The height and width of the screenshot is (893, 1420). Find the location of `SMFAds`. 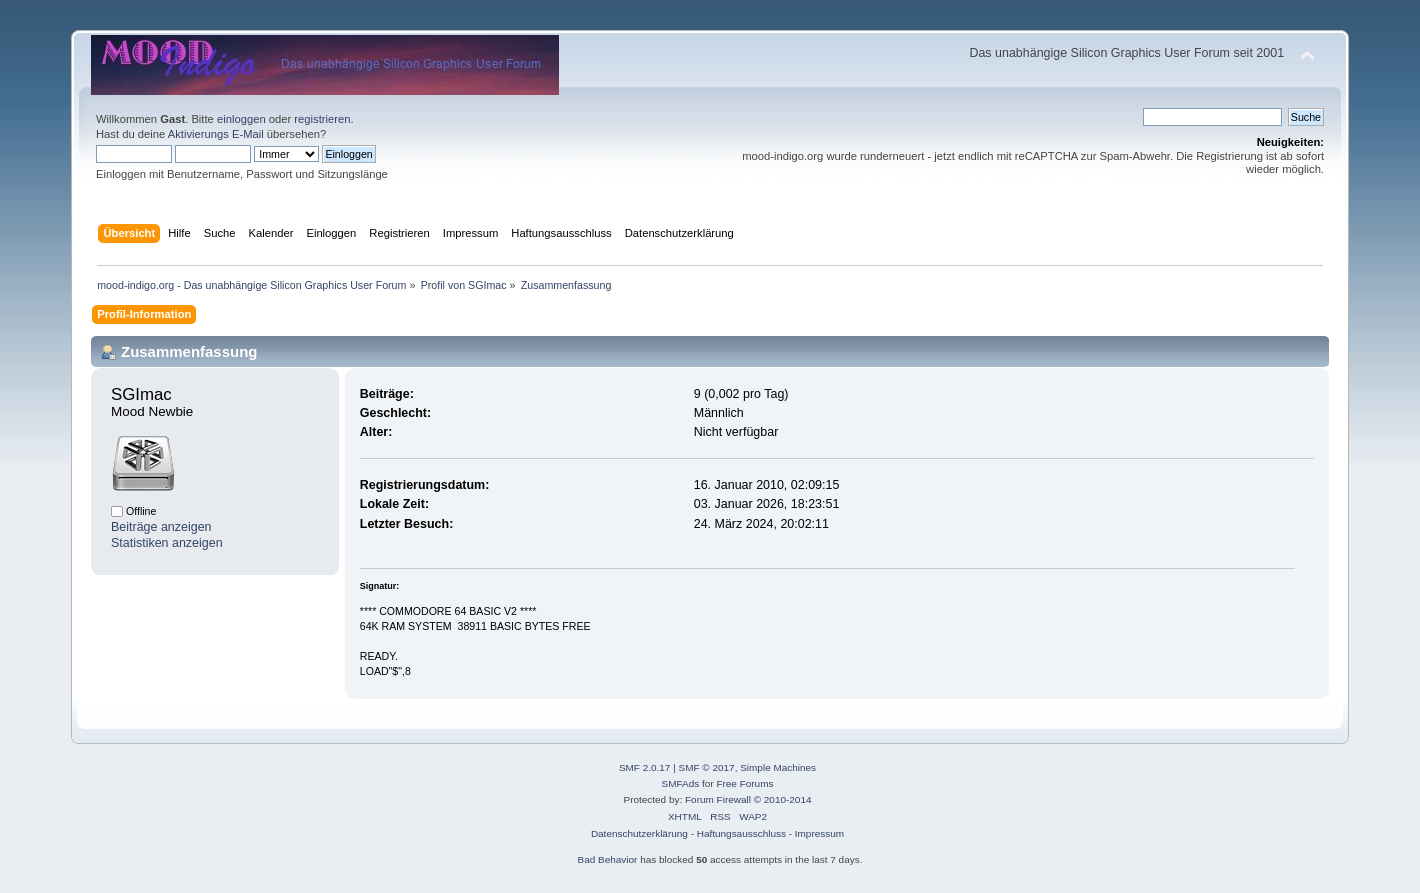

SMFAds is located at coordinates (681, 783).